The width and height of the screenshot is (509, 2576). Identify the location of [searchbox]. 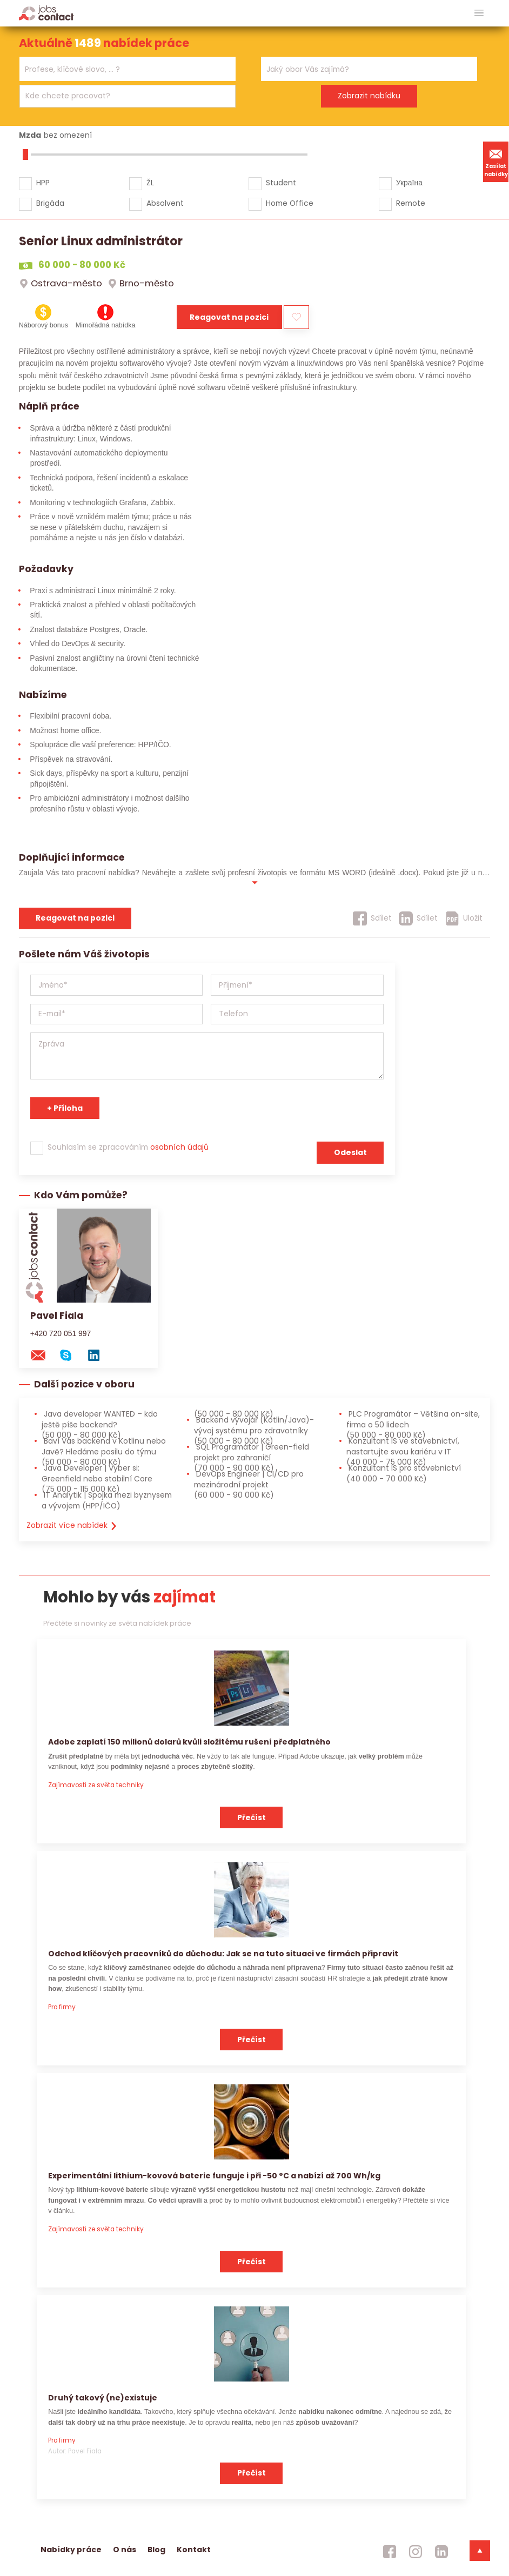
(121, 69).